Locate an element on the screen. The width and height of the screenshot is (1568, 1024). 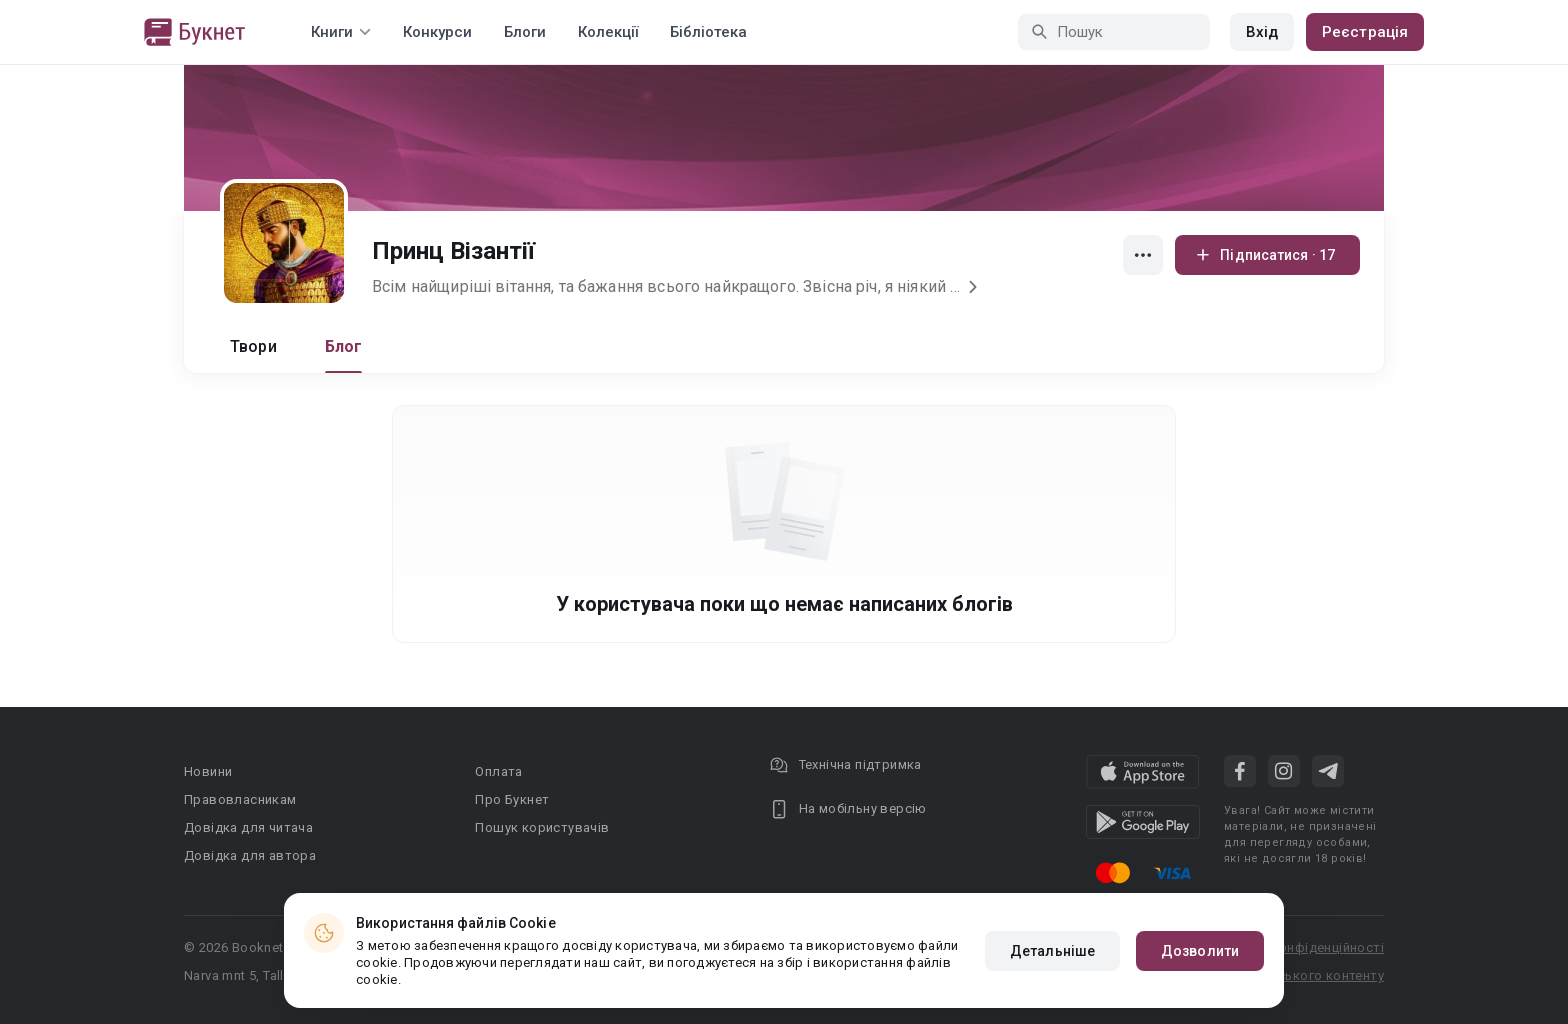
Довідка для читача is located at coordinates (248, 827).